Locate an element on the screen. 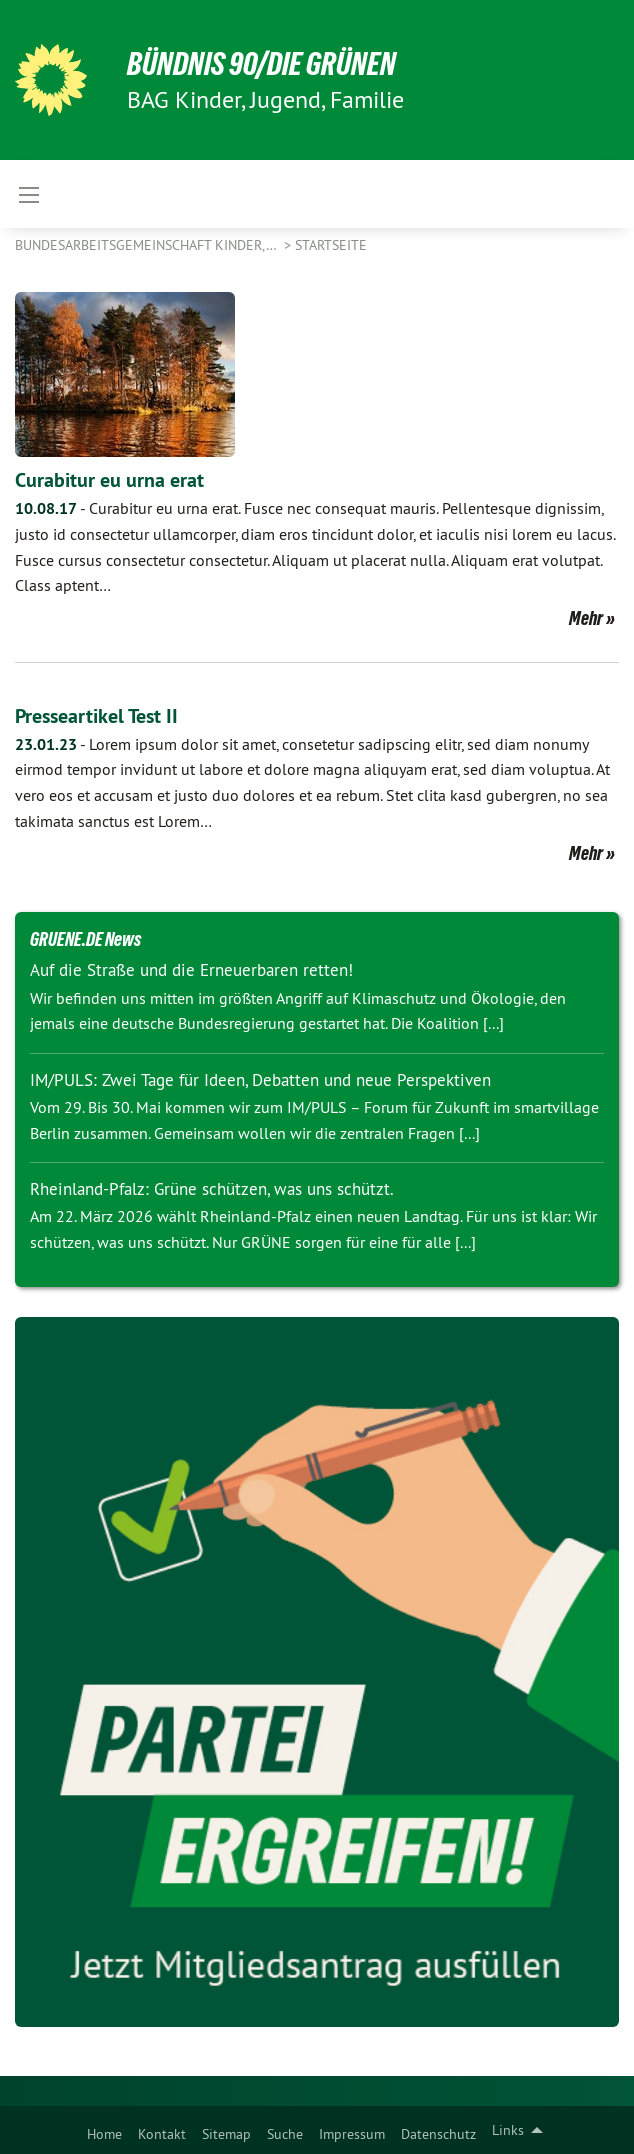  Sitemap is located at coordinates (226, 2134).